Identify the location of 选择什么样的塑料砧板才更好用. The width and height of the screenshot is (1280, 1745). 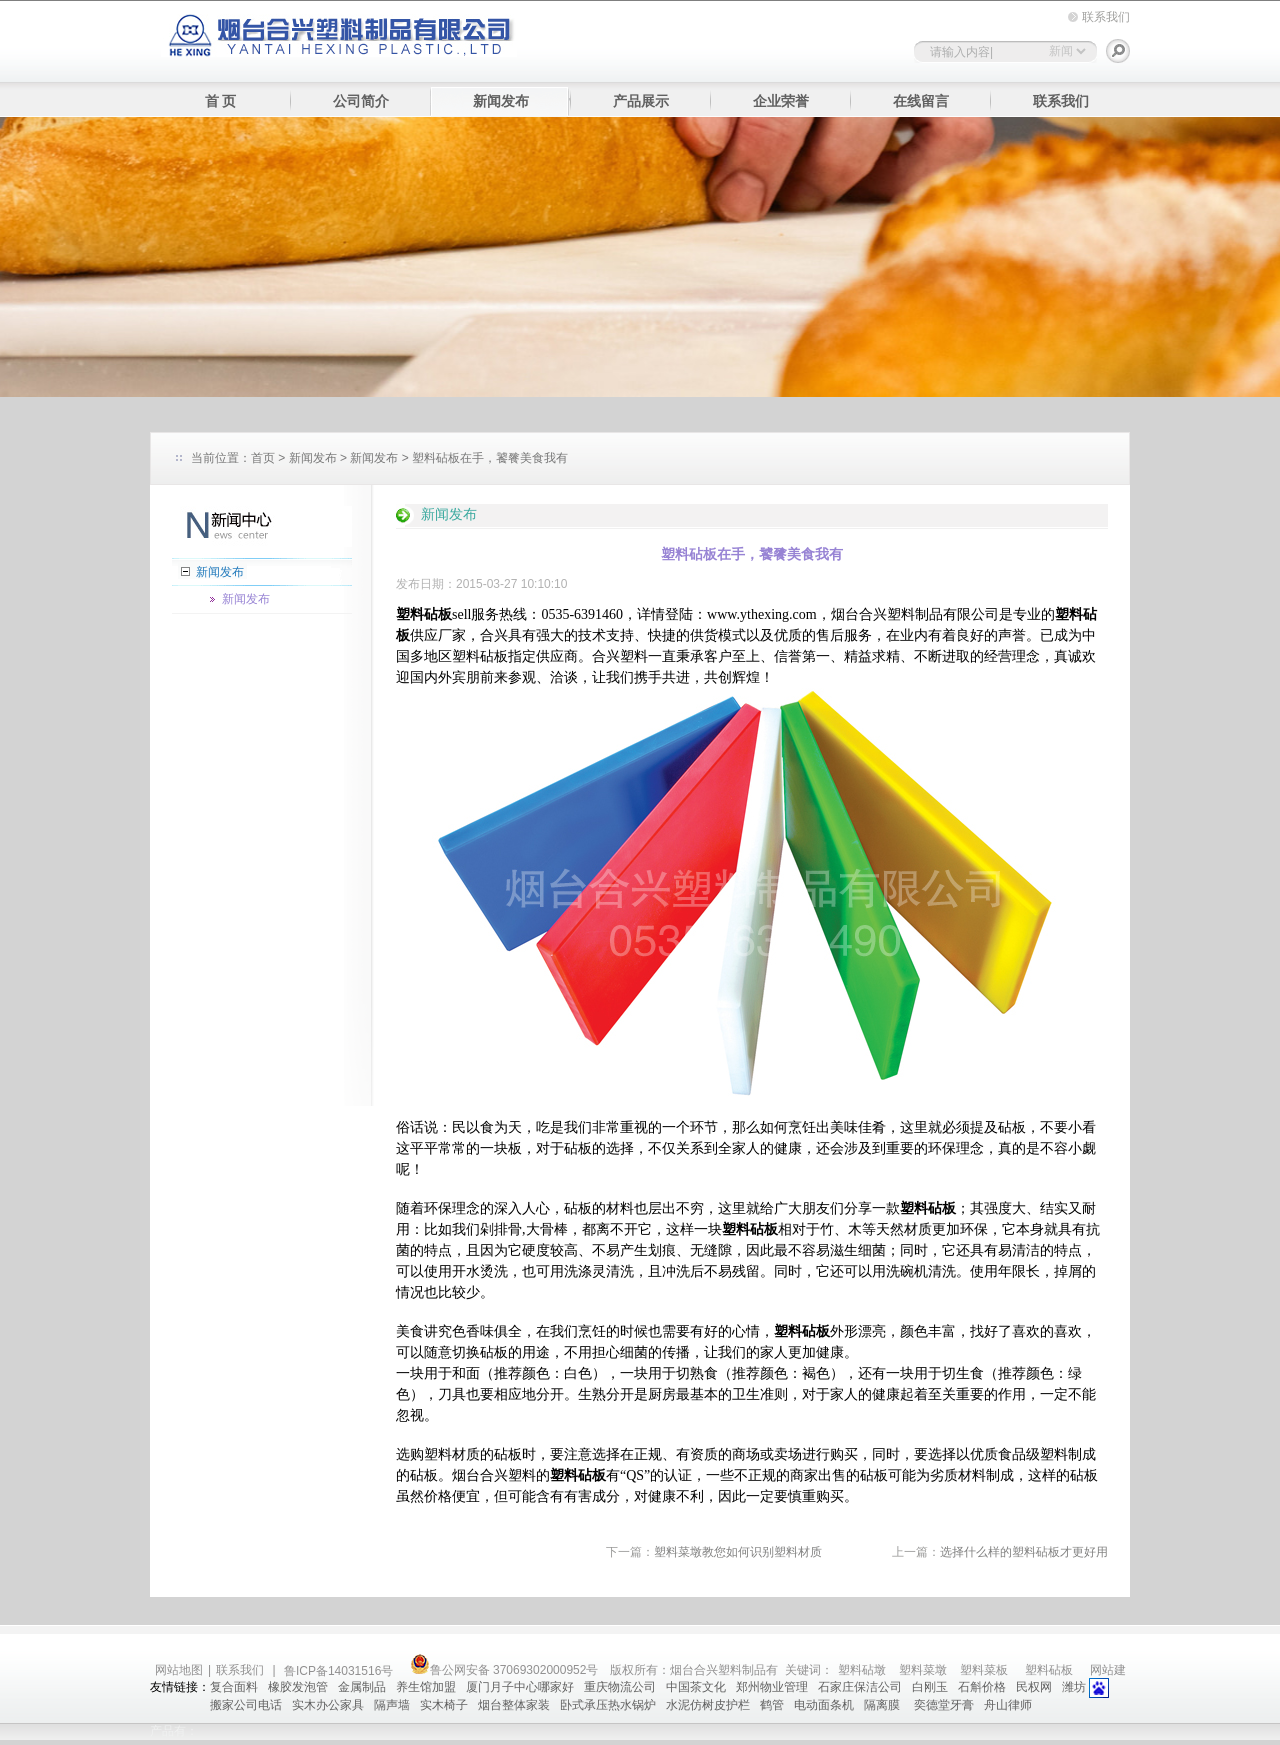
(1024, 1552).